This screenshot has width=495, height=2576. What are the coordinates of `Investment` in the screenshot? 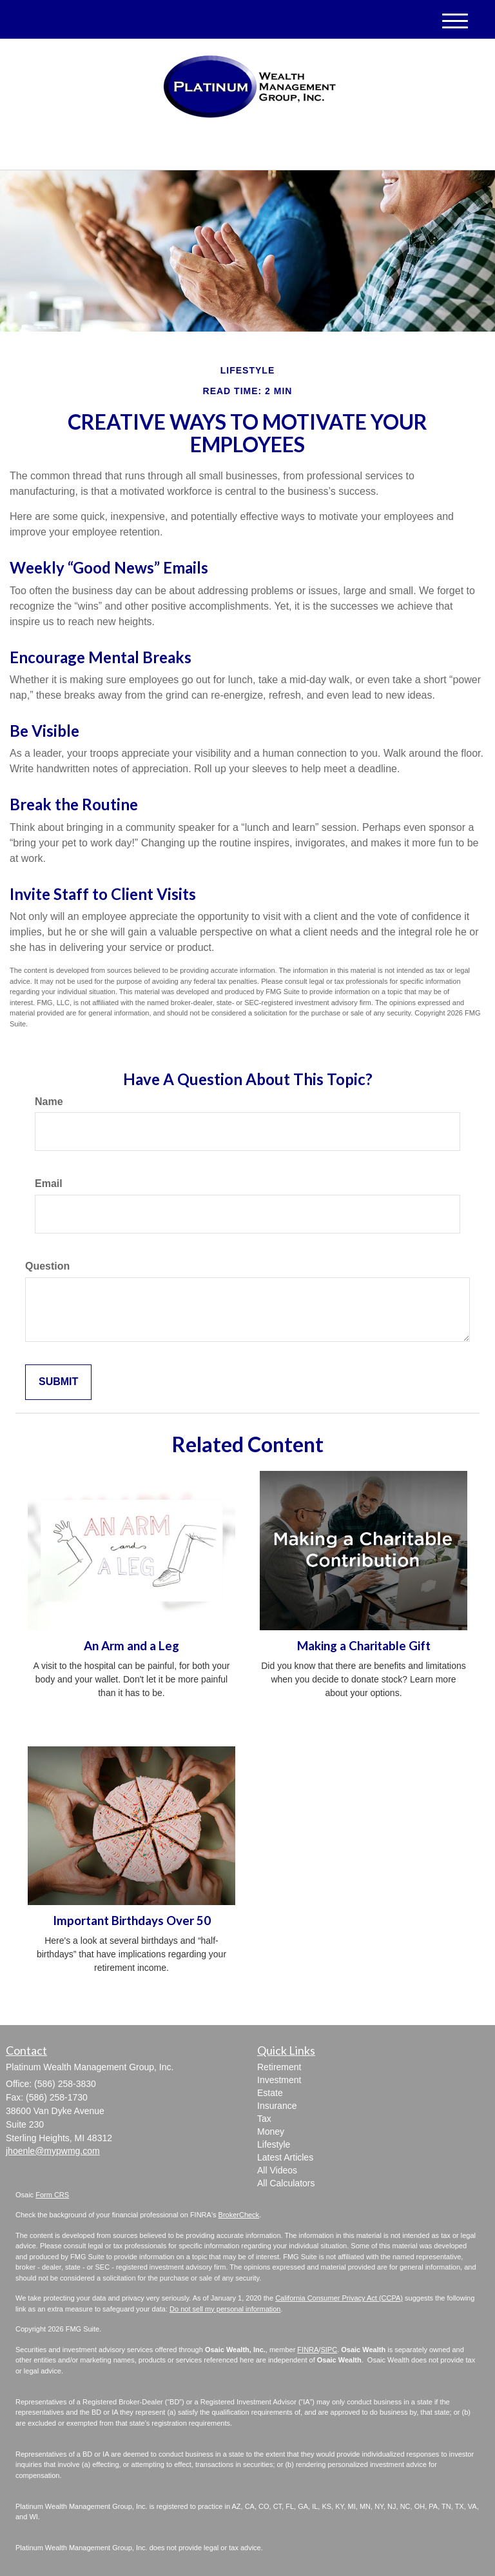 It's located at (279, 2080).